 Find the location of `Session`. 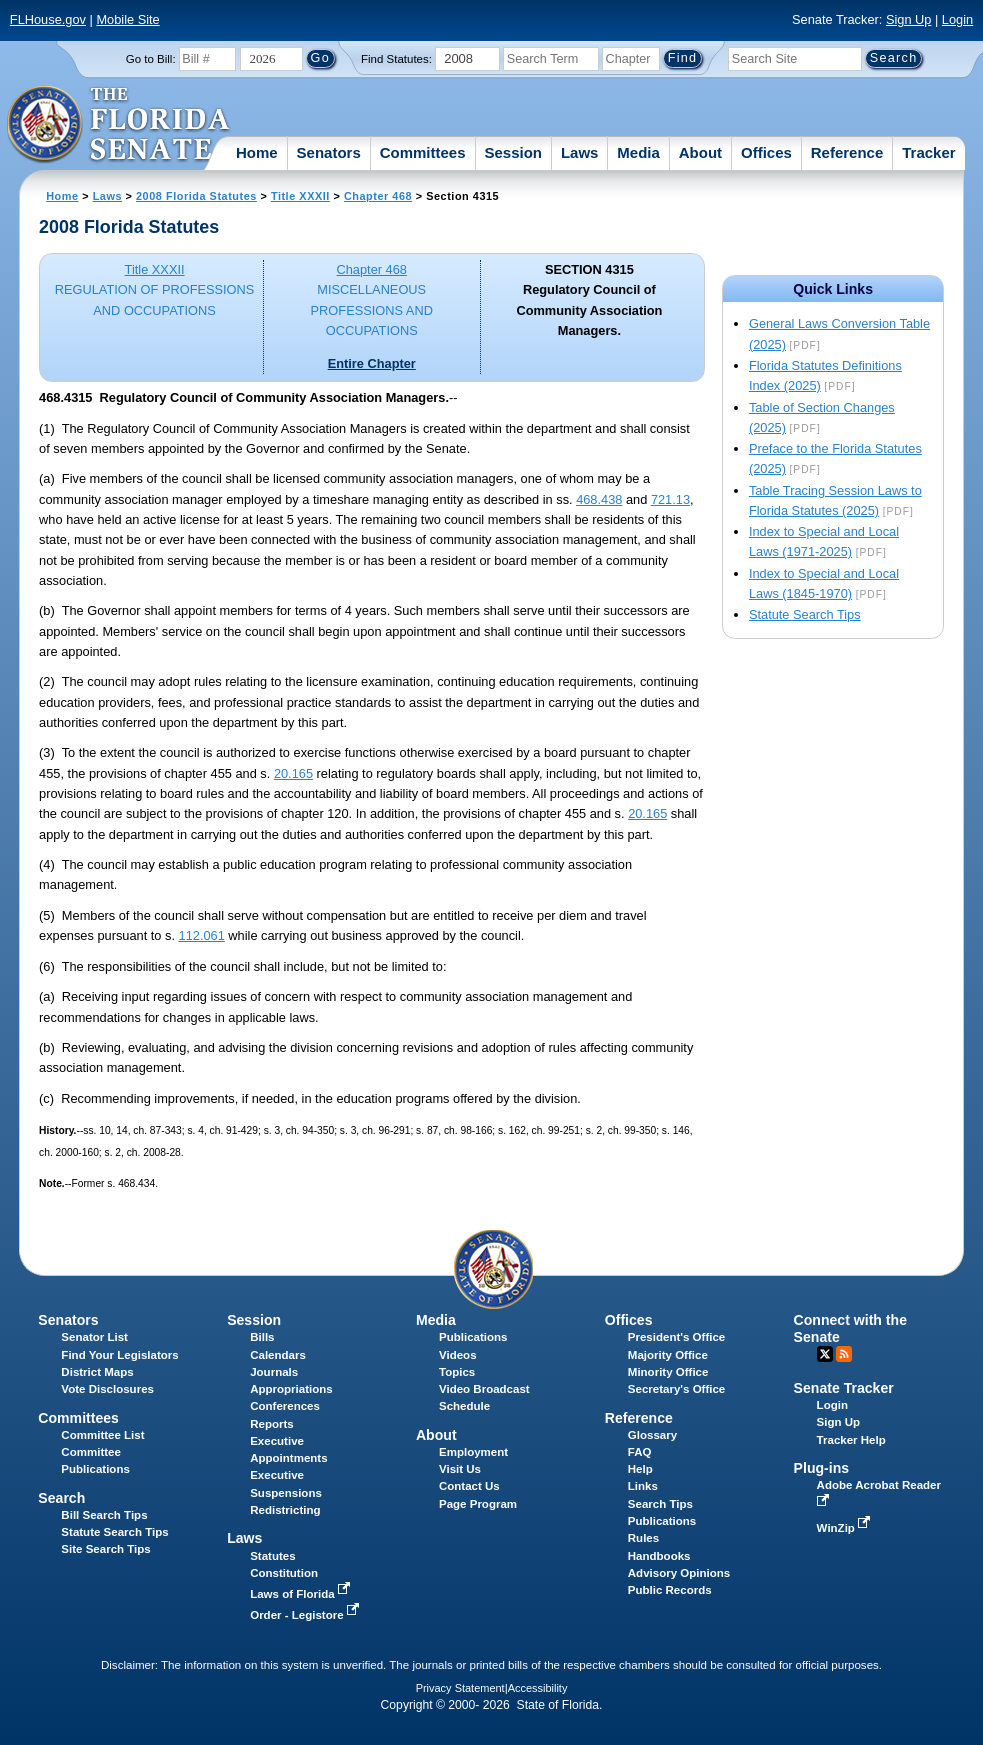

Session is located at coordinates (513, 152).